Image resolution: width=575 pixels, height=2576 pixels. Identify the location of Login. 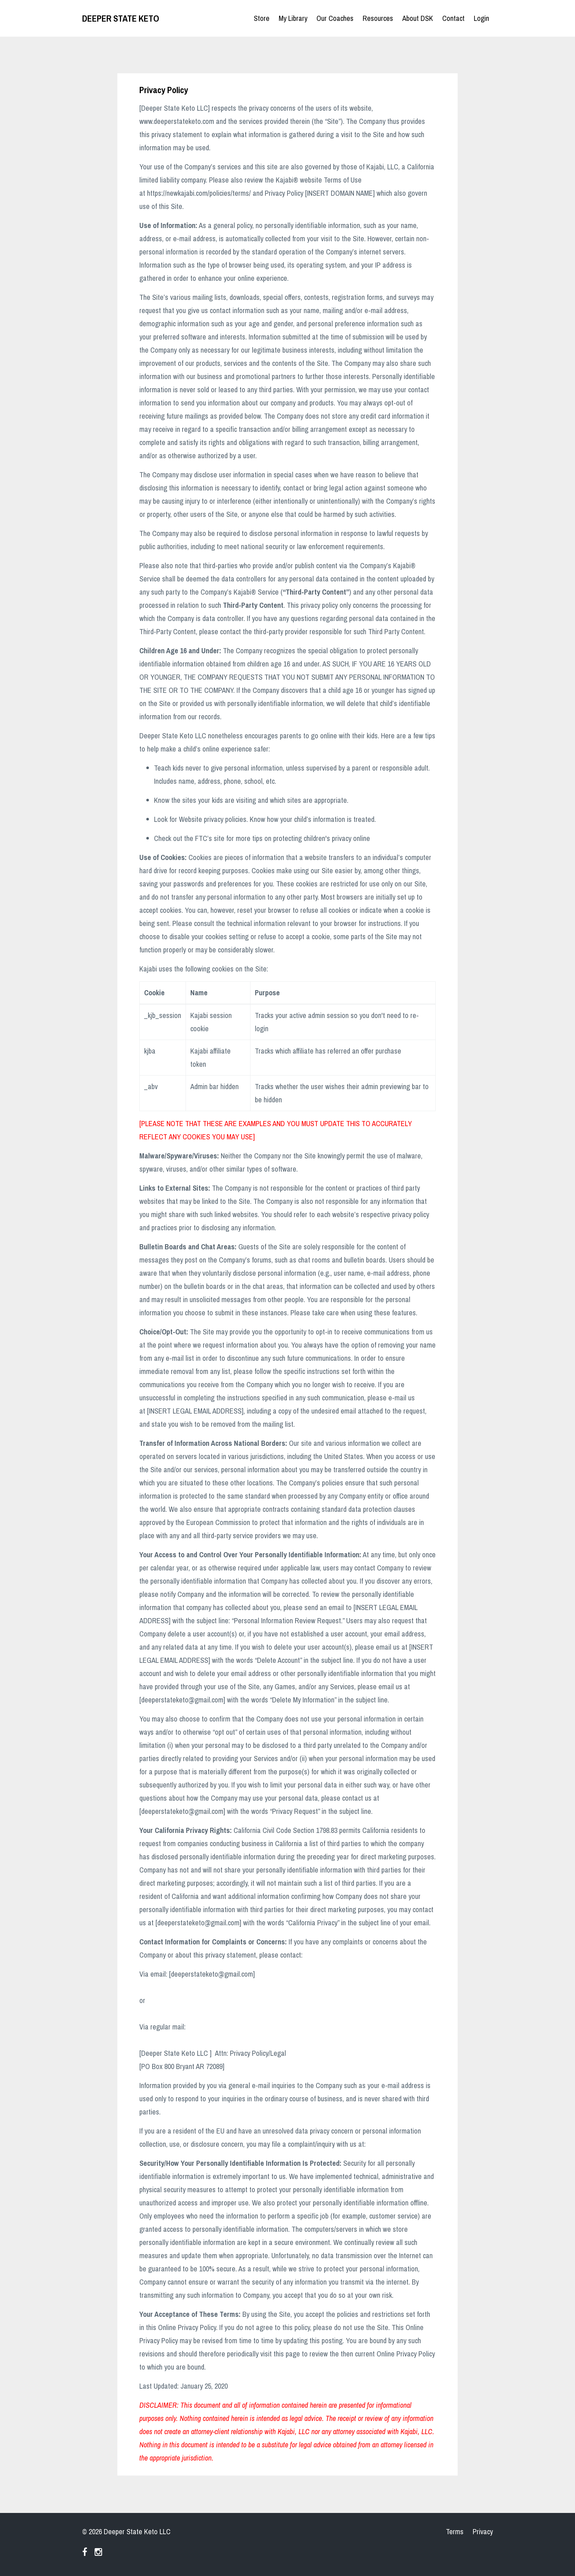
(481, 18).